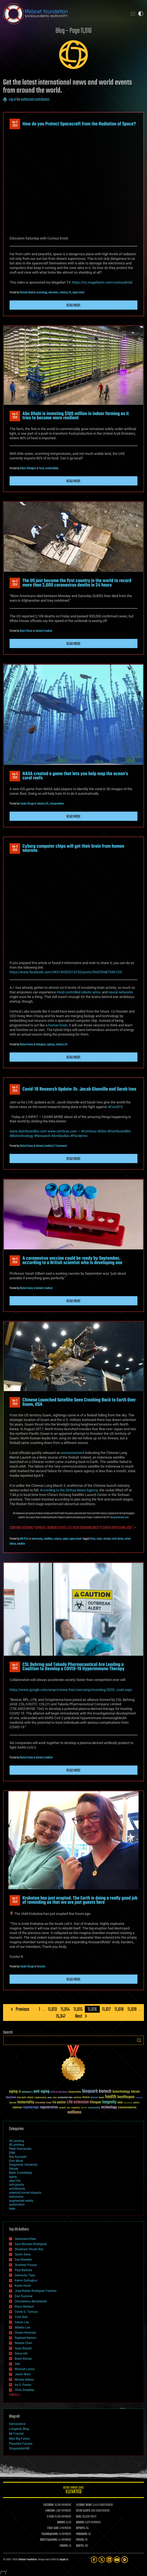 The width and height of the screenshot is (147, 2576). I want to click on [LinkedIn], so click(109, 2559).